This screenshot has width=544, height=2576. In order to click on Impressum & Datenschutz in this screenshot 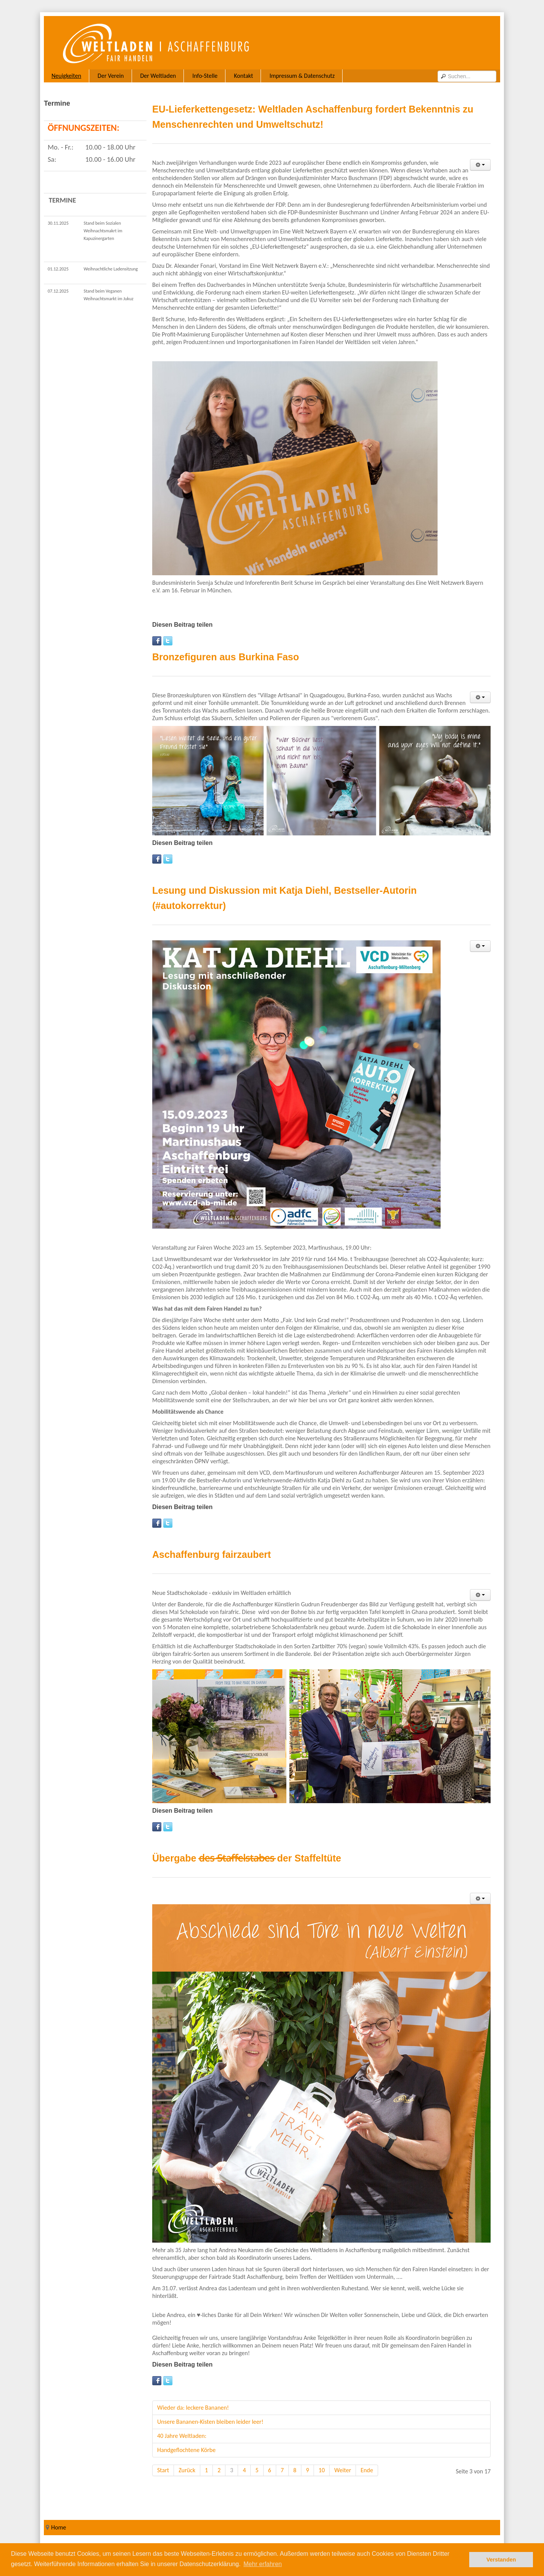, I will do `click(302, 75)`.